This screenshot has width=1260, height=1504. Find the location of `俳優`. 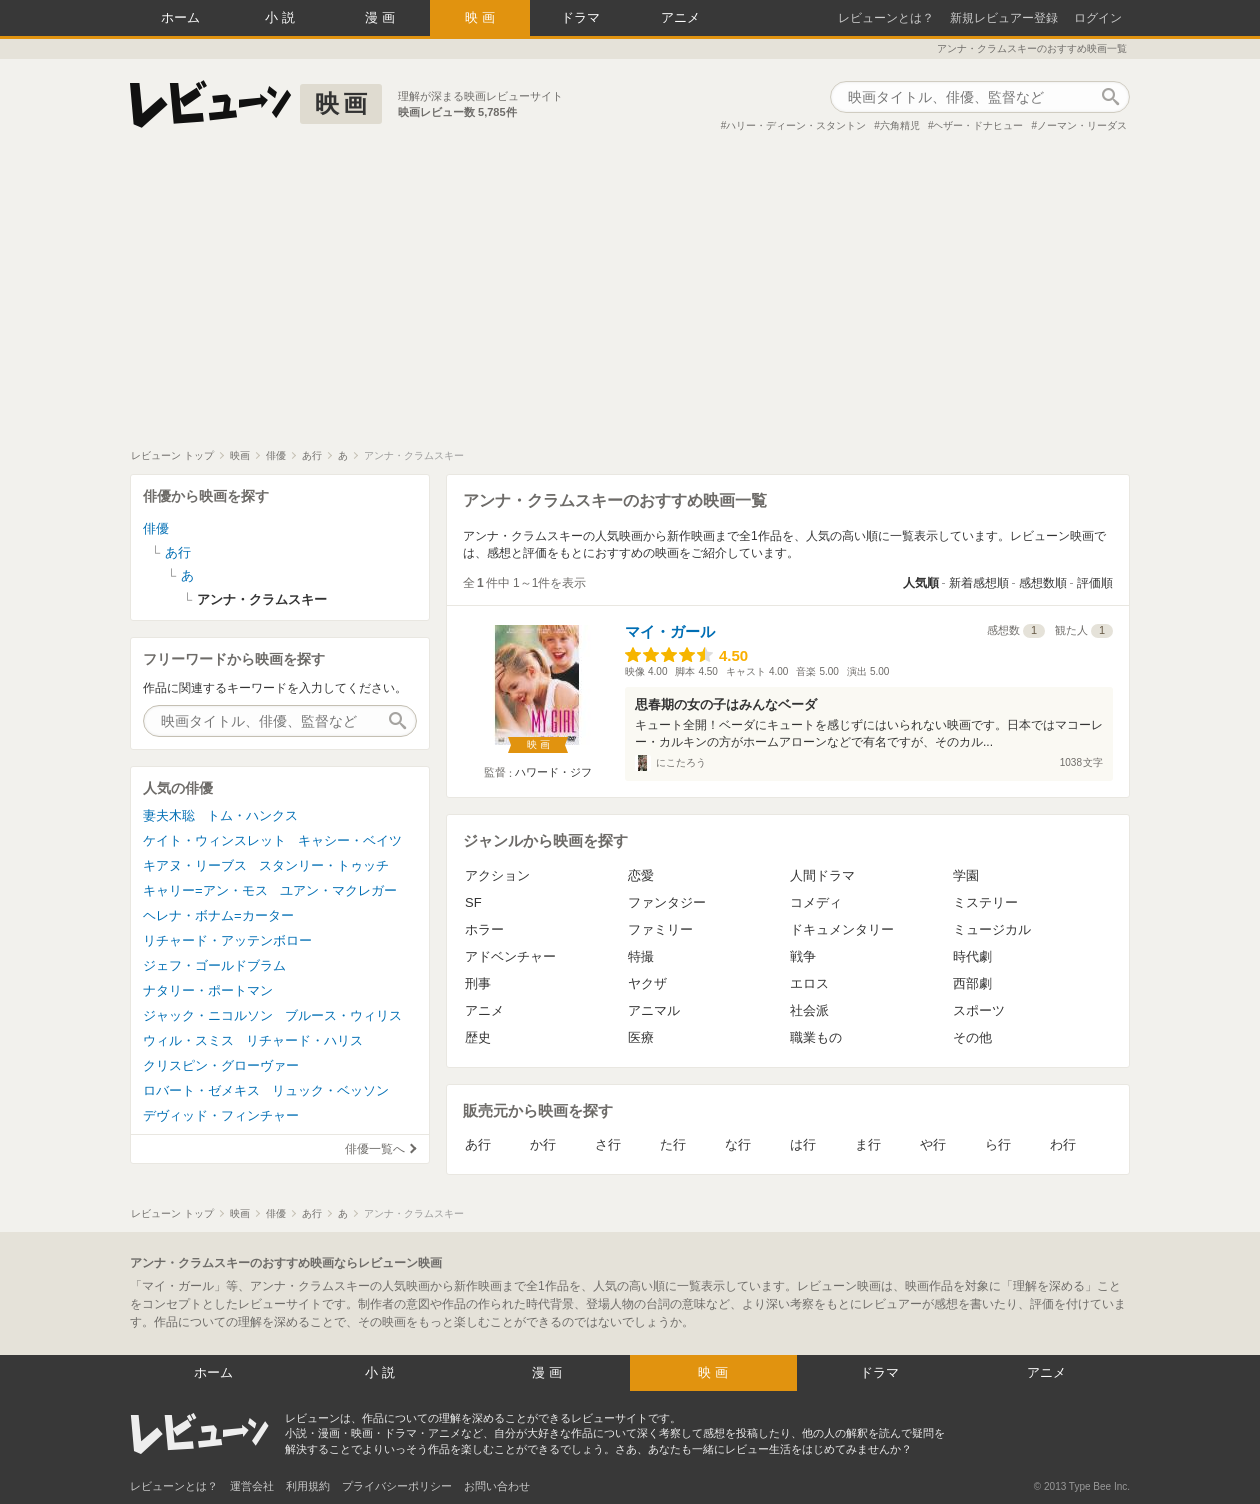

俳優 is located at coordinates (156, 528).